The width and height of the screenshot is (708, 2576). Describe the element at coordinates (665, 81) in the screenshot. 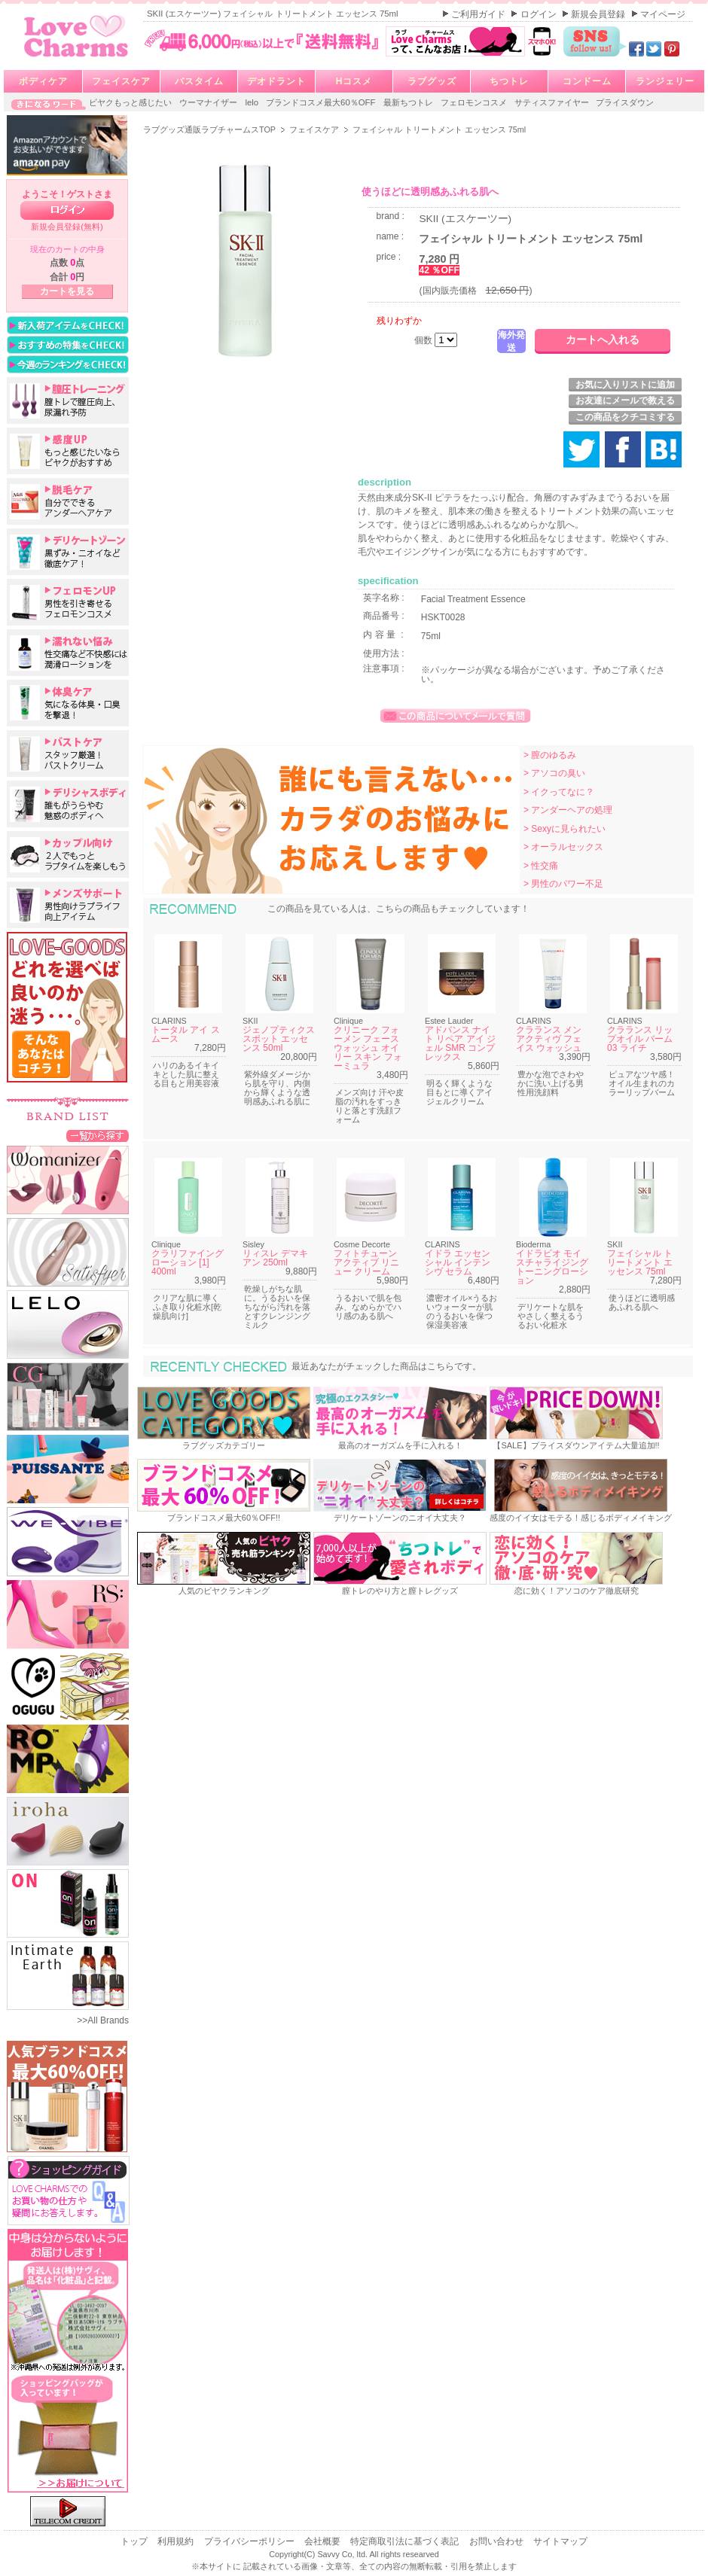

I see `ランジェリー` at that location.